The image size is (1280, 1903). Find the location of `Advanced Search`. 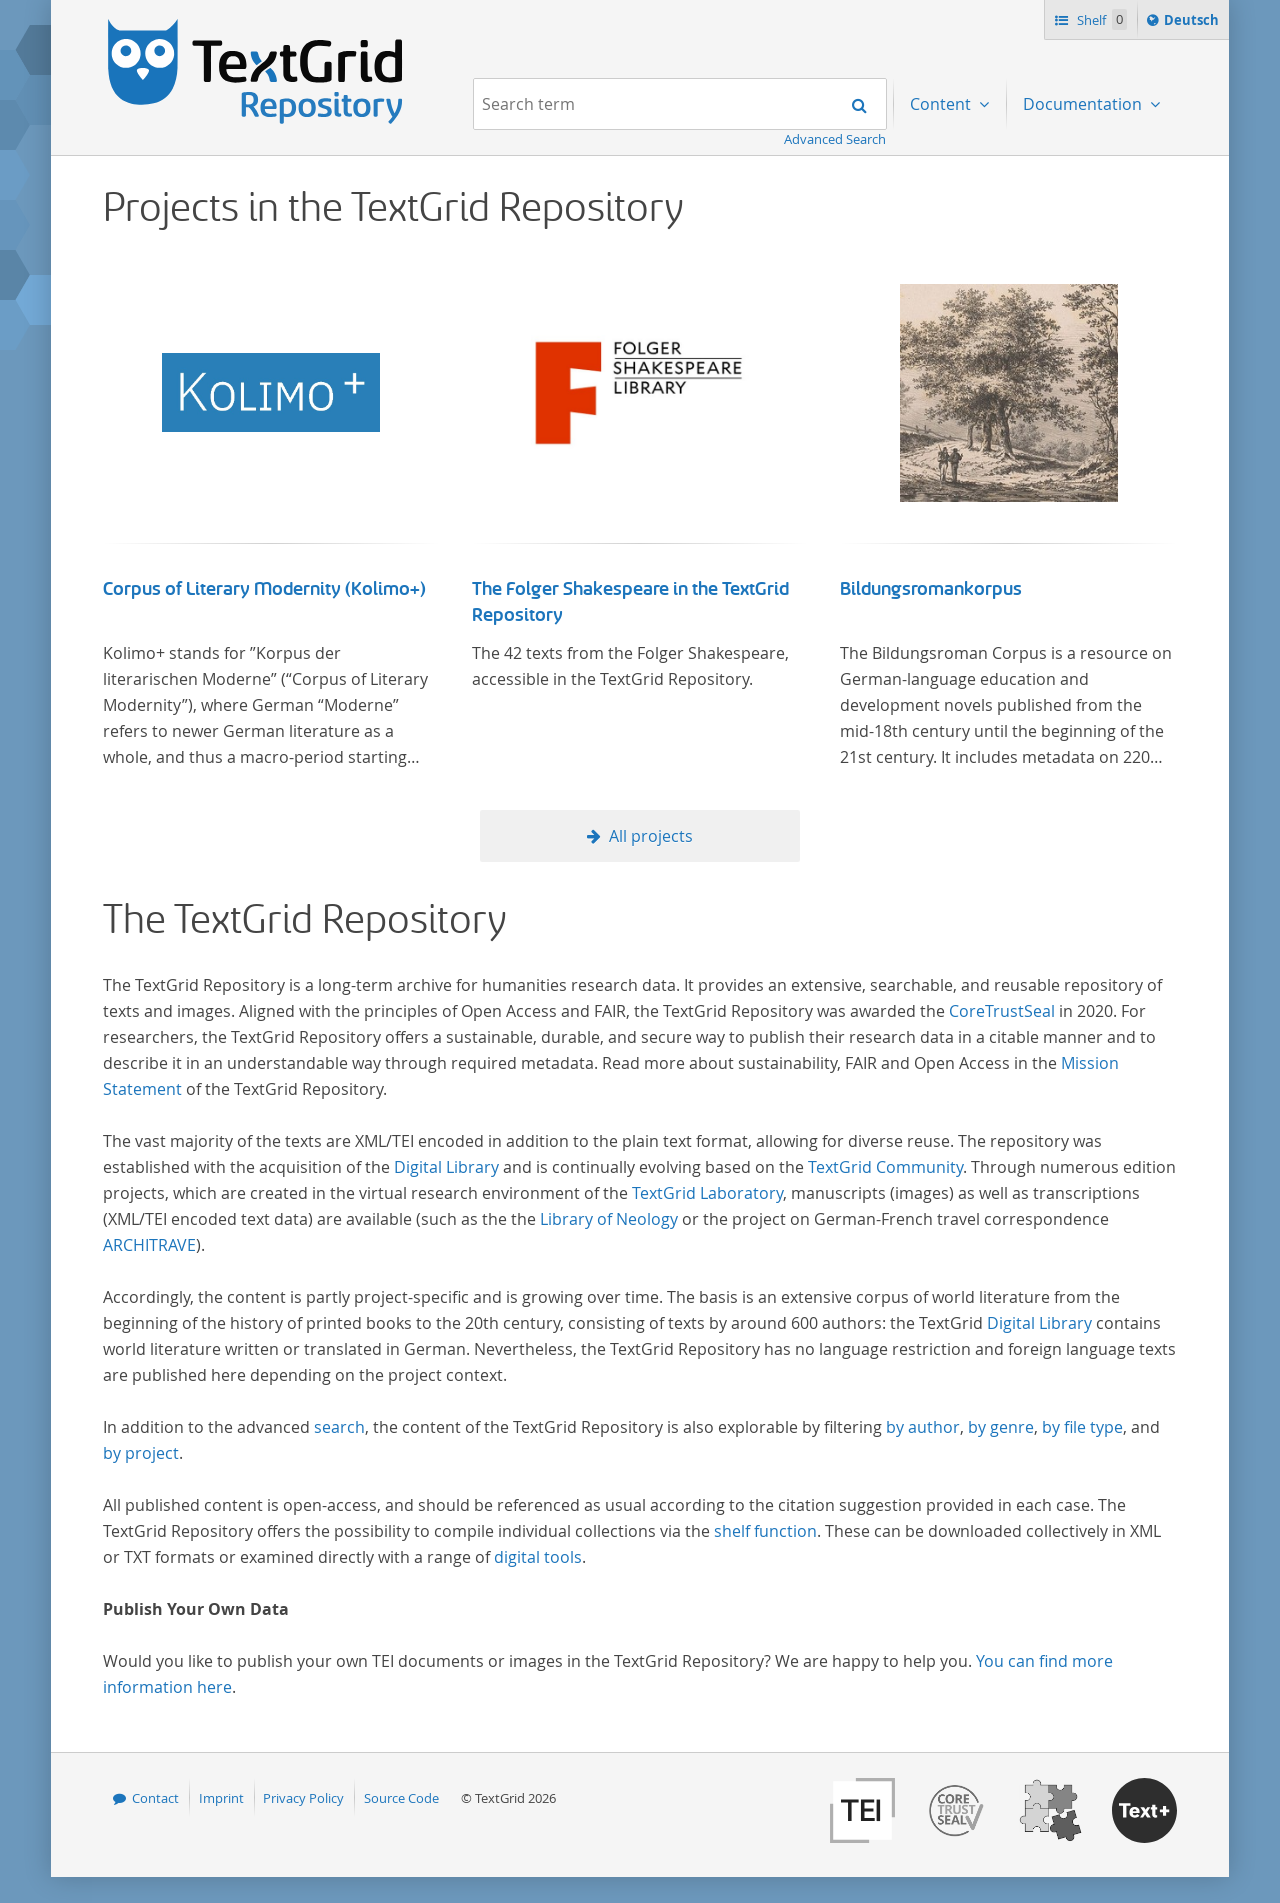

Advanced Search is located at coordinates (835, 139).